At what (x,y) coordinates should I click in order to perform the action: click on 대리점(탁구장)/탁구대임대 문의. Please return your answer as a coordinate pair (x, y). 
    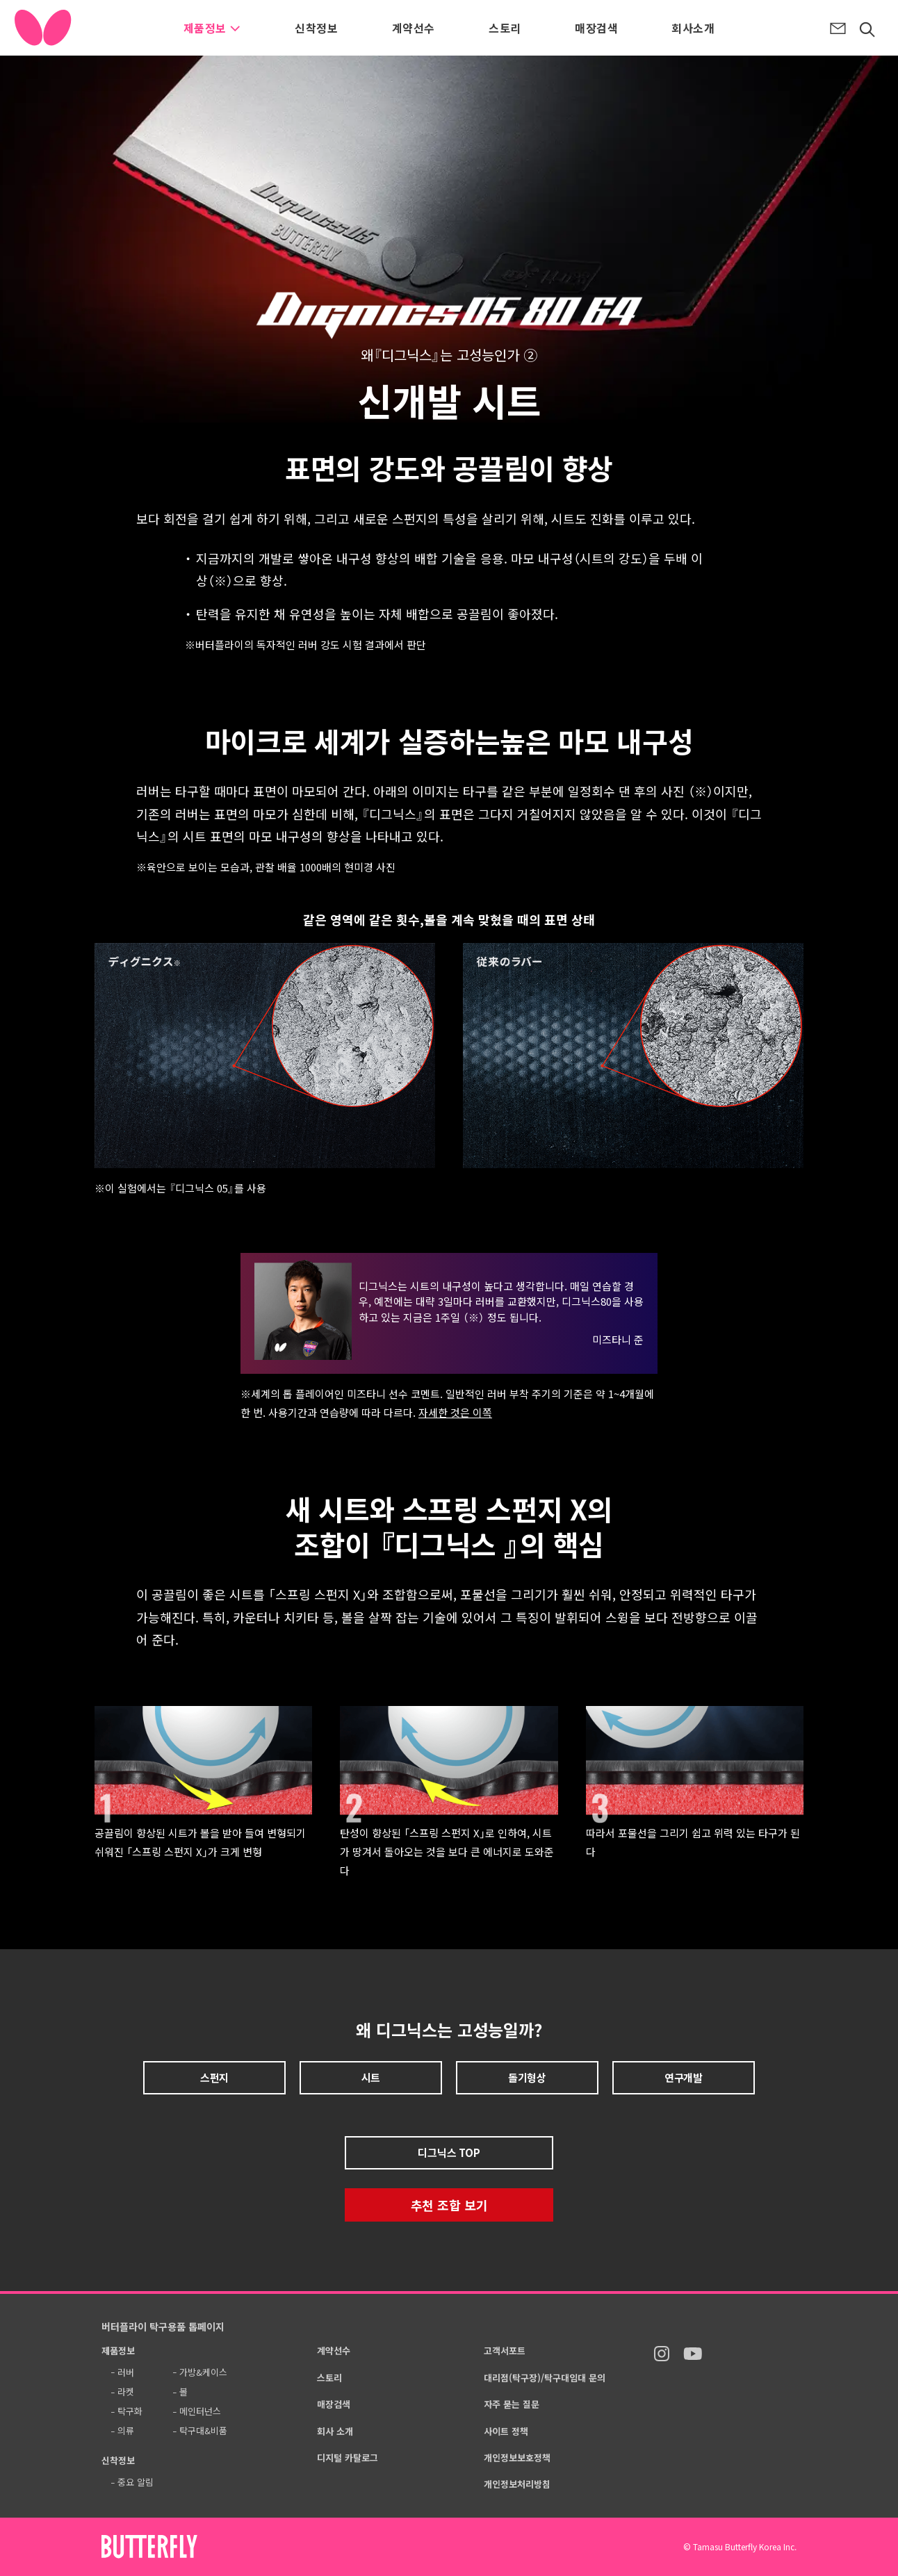
    Looking at the image, I should click on (544, 2377).